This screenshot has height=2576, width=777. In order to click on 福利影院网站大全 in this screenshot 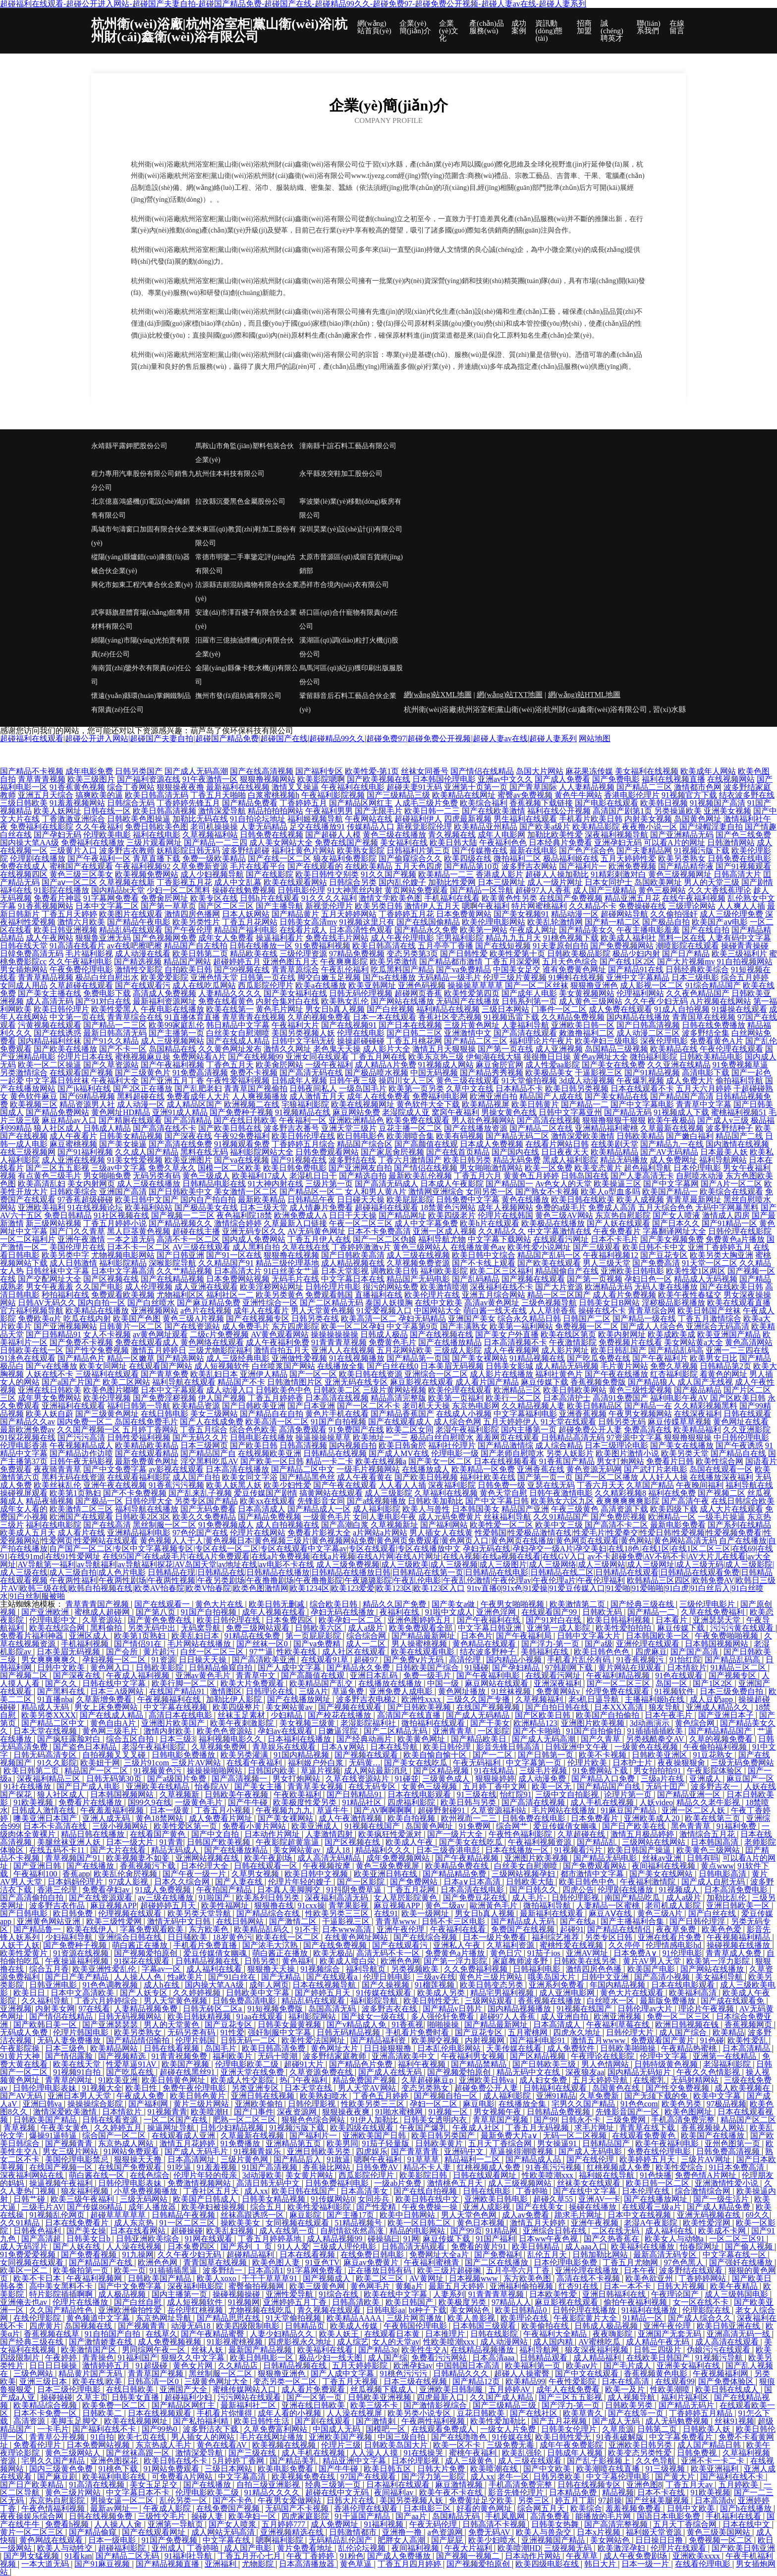, I will do `click(261, 1152)`.